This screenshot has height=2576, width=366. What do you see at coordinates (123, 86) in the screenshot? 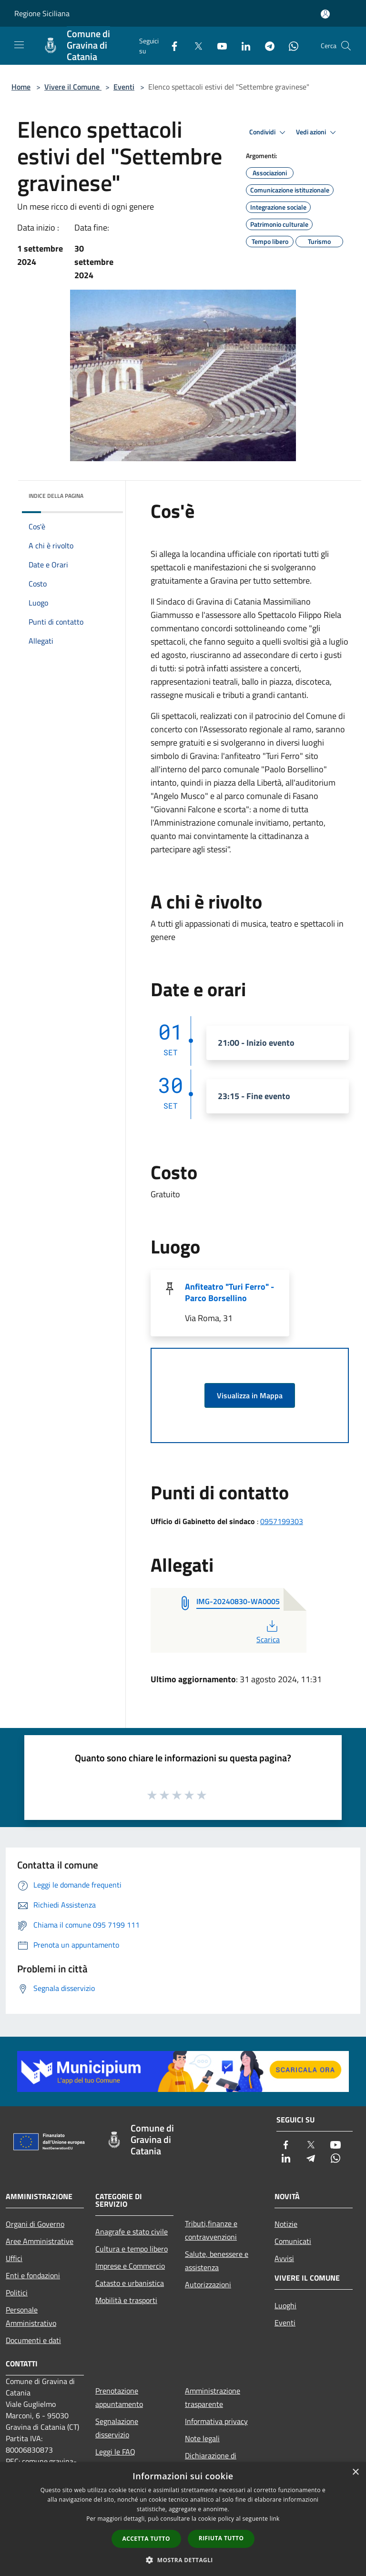
I see `Eventi` at bounding box center [123, 86].